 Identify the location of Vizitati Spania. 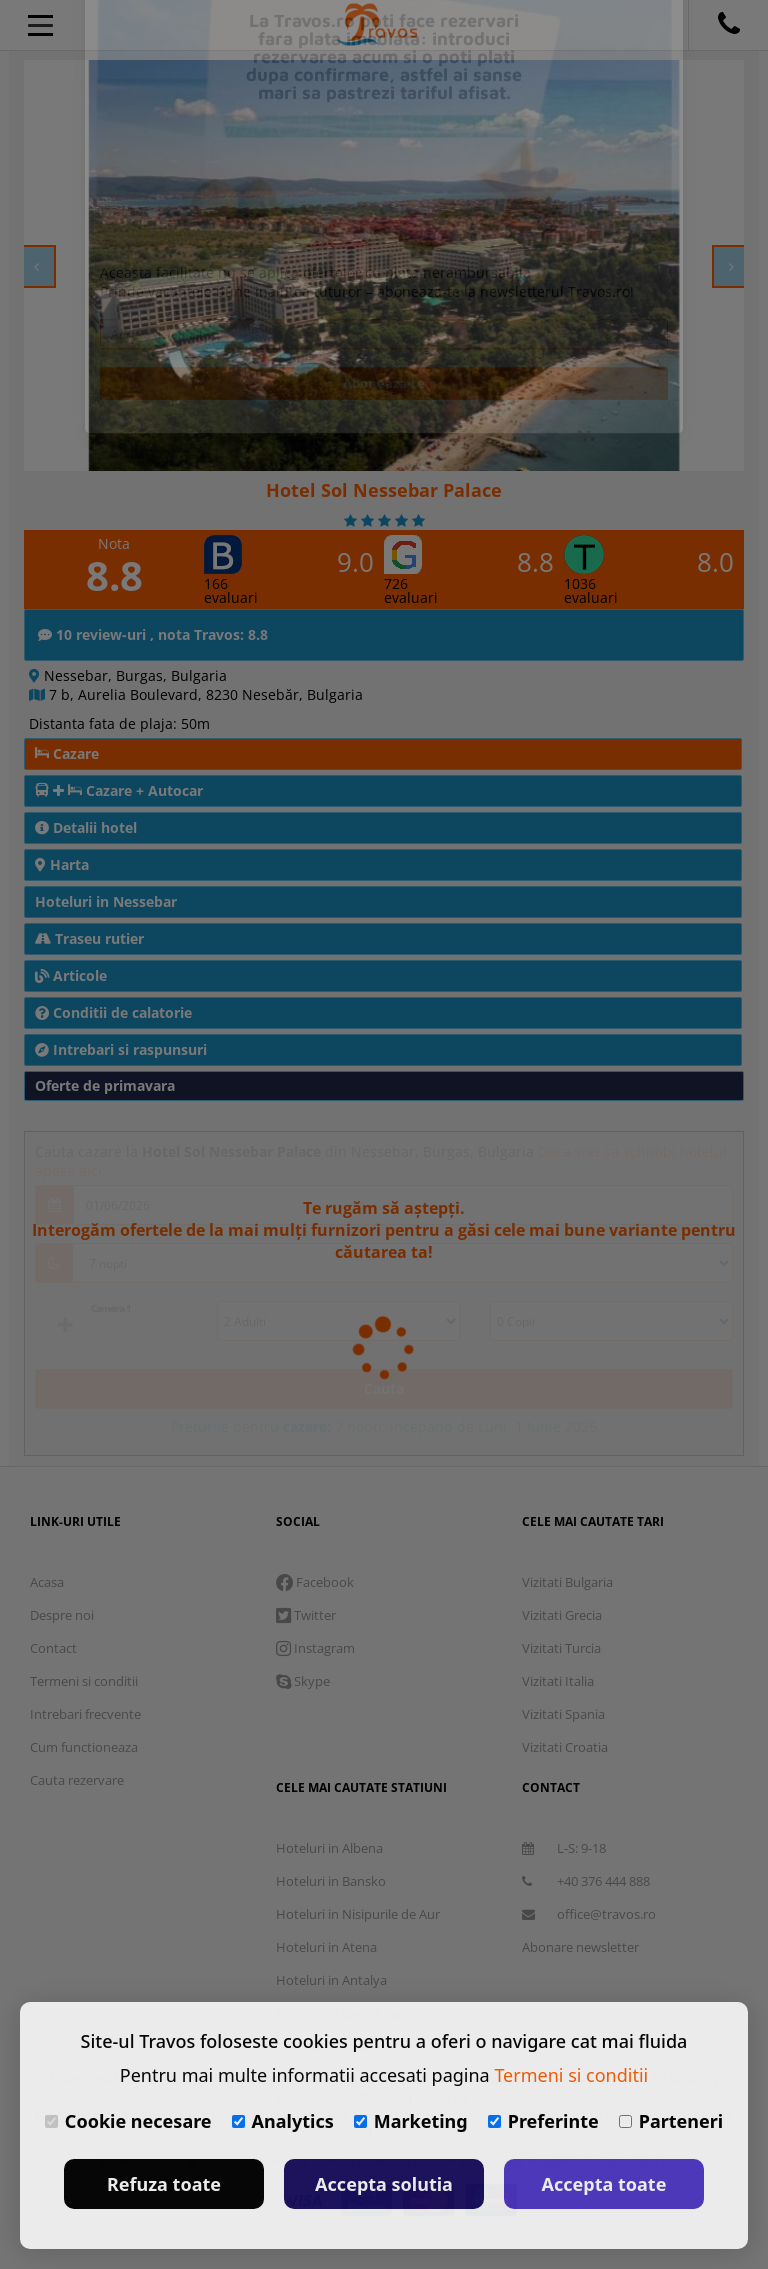
(563, 1714).